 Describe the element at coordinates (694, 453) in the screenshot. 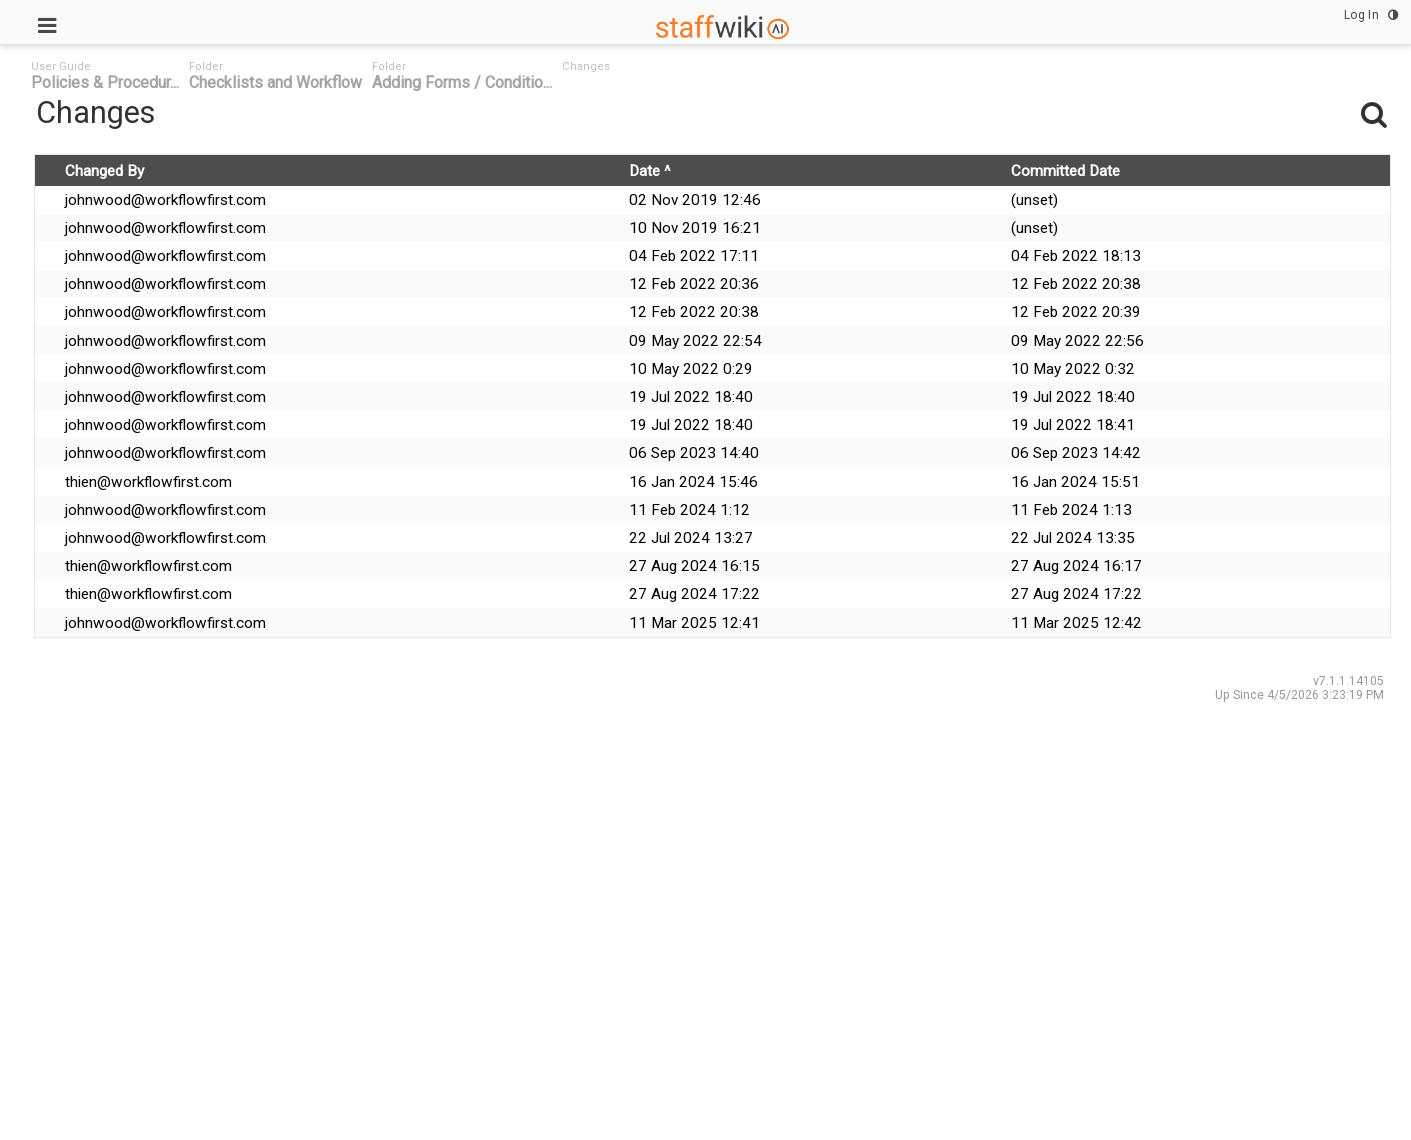

I see `06 Sep 2023 14:40` at that location.